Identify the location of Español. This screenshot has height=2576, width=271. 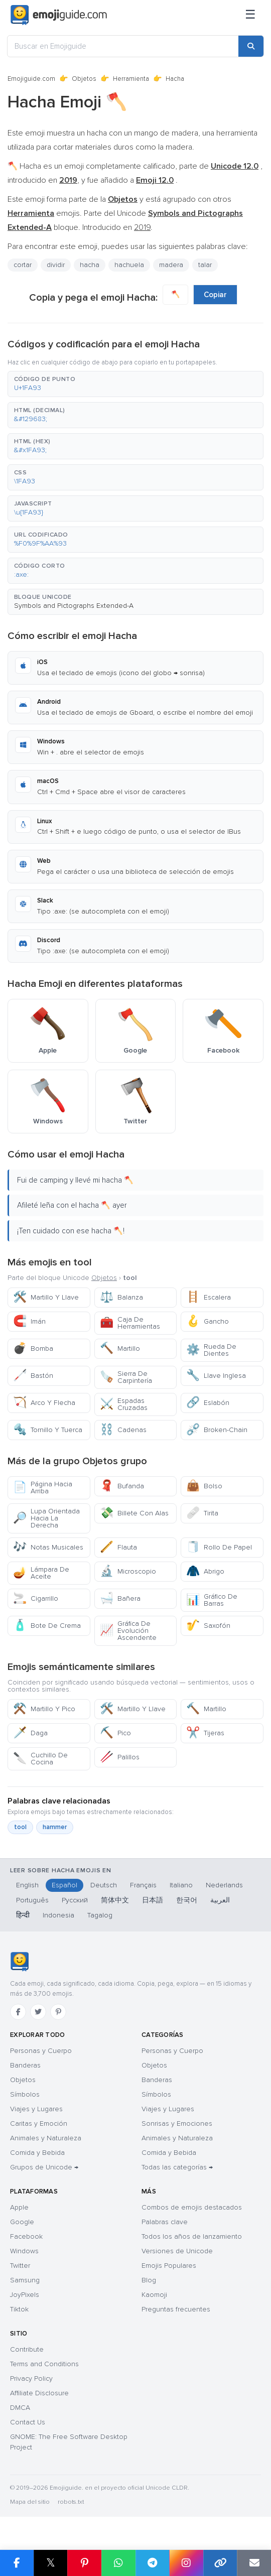
(64, 1885).